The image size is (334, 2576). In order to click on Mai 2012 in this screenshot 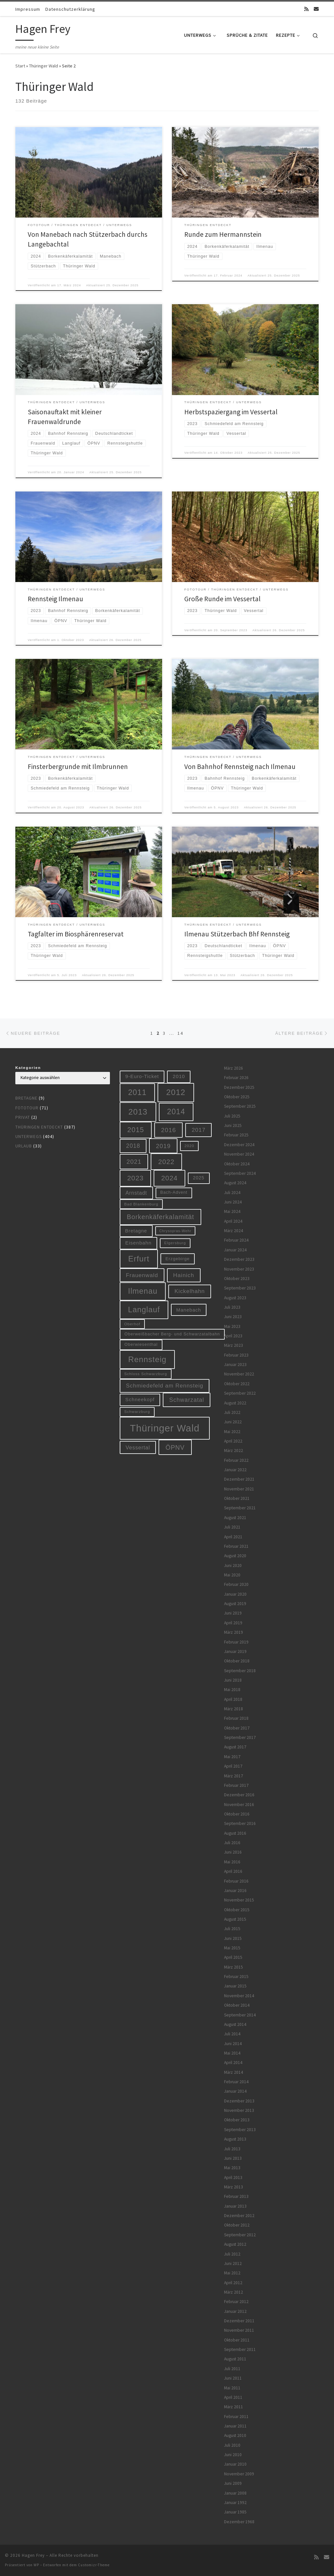, I will do `click(232, 2273)`.